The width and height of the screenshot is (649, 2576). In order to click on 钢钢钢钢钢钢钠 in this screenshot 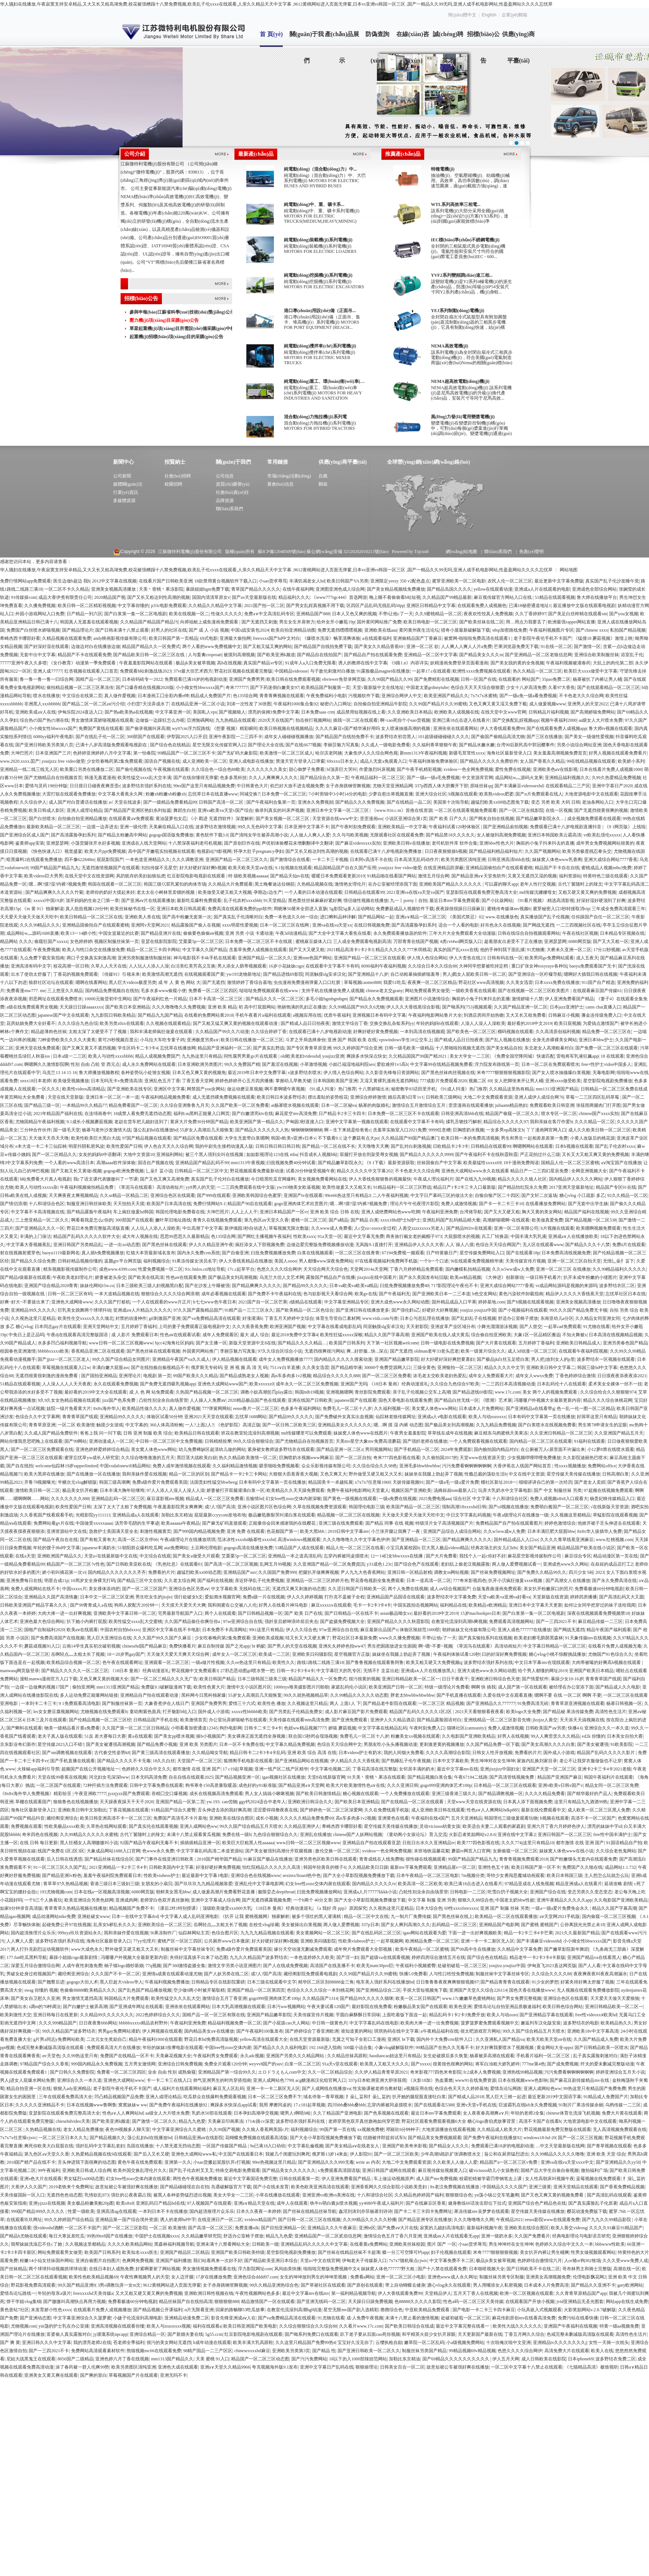, I will do `click(306, 1130)`.